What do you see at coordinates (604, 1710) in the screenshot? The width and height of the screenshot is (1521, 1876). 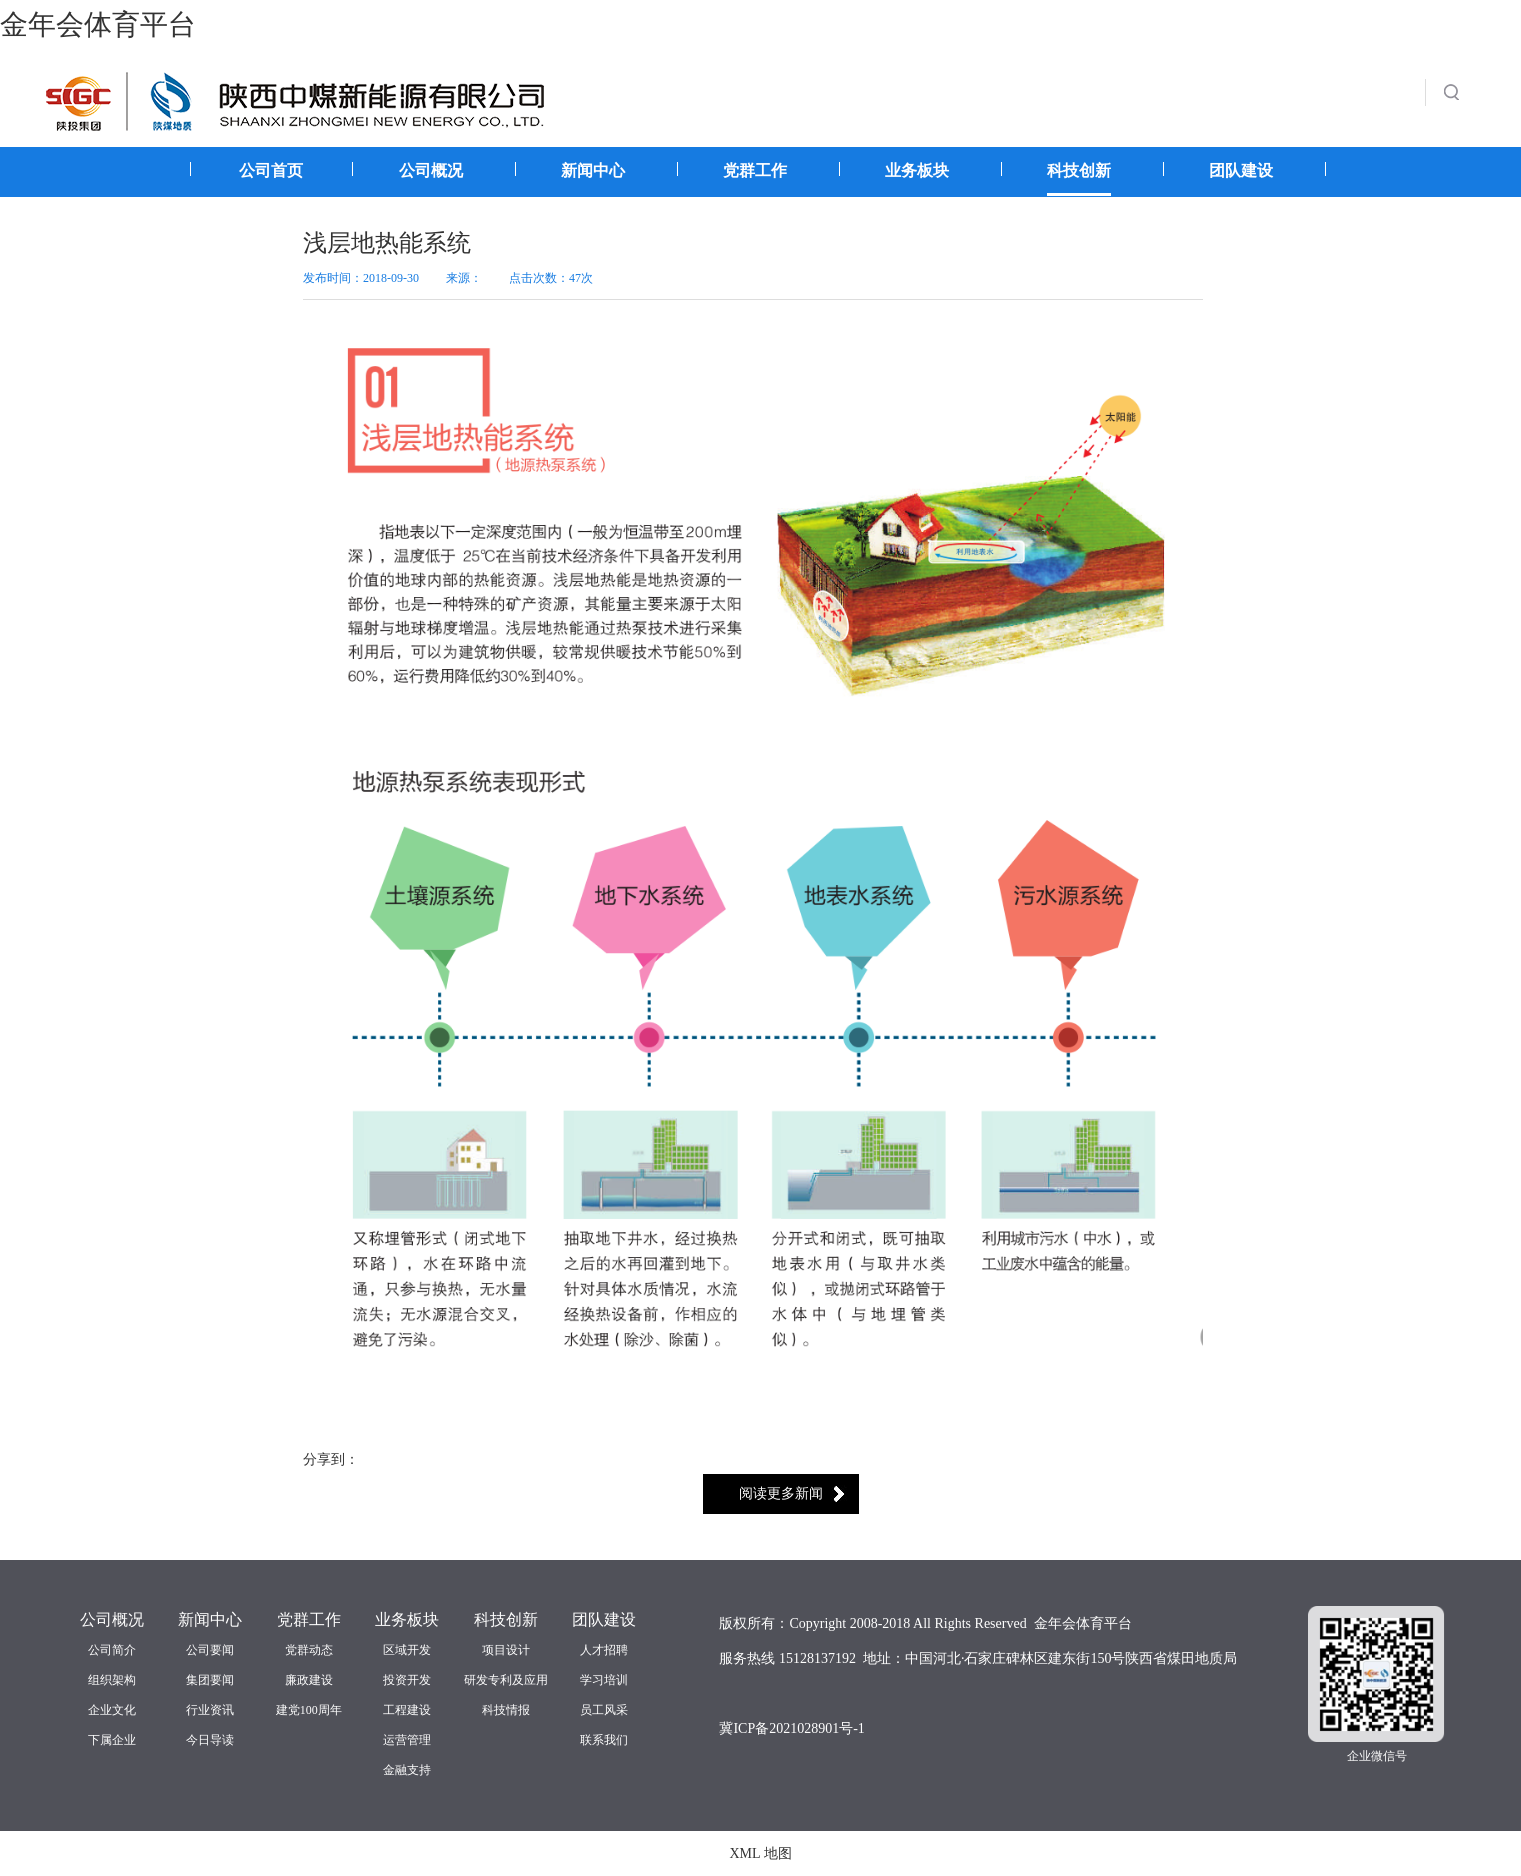 I see `员工风采` at bounding box center [604, 1710].